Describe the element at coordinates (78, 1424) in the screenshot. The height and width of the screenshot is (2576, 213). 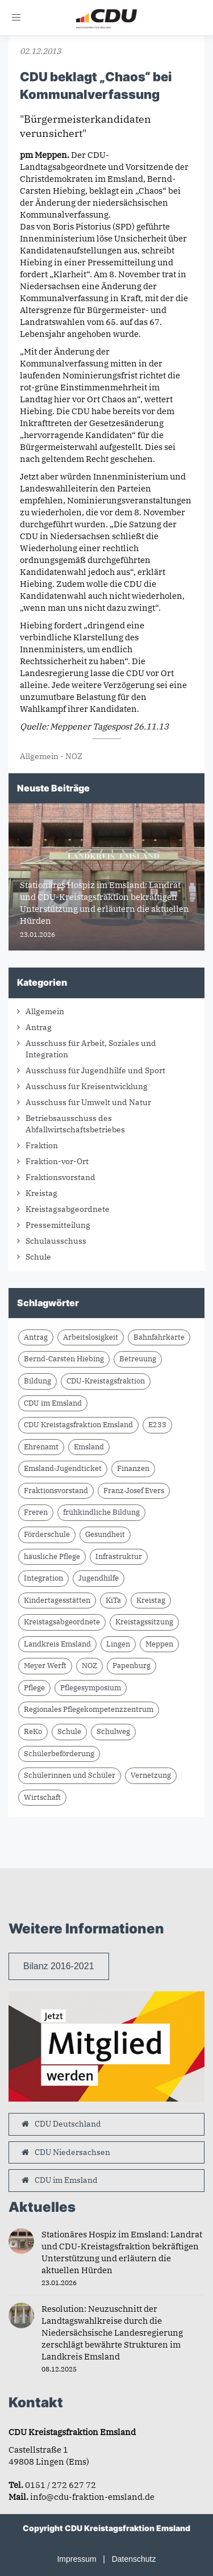
I see `CDU Kreistagsfraktion Emsland [CDU Kreistagsfraktion Emsland (16 Einträge)]` at that location.